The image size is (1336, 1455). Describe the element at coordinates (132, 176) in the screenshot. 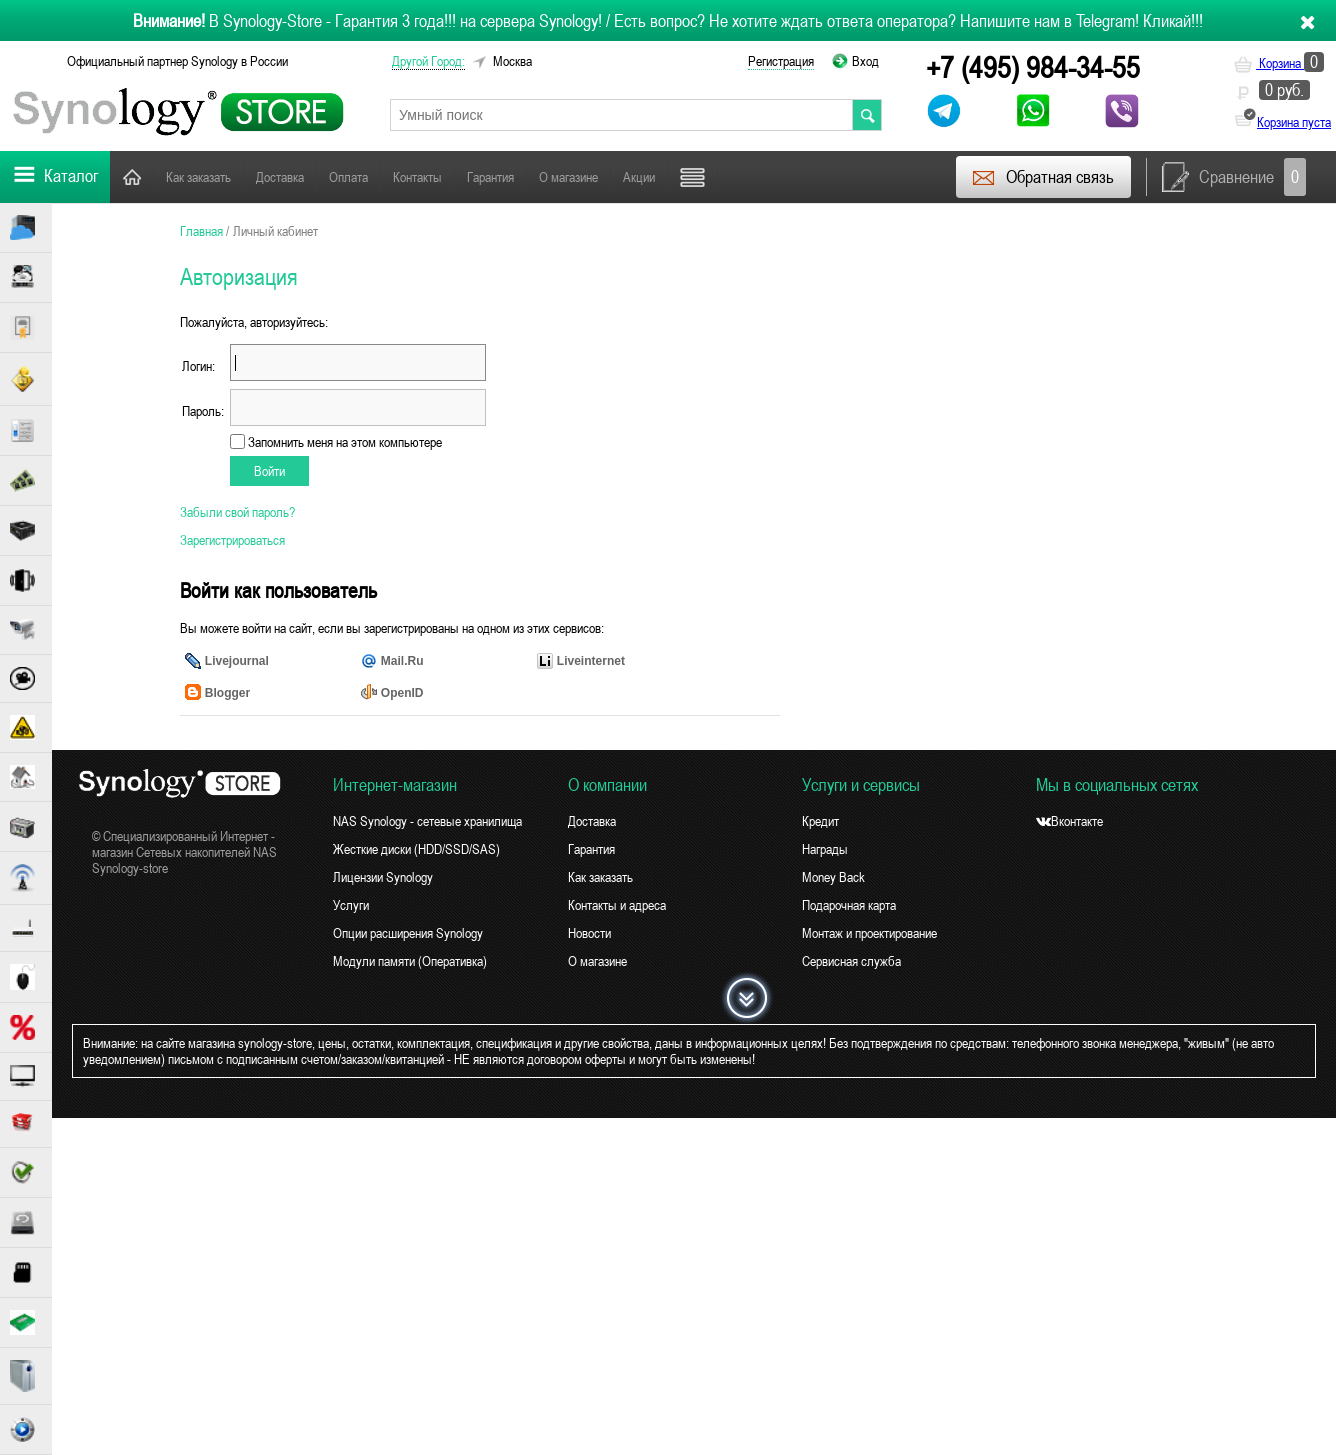

I see `Главная` at that location.